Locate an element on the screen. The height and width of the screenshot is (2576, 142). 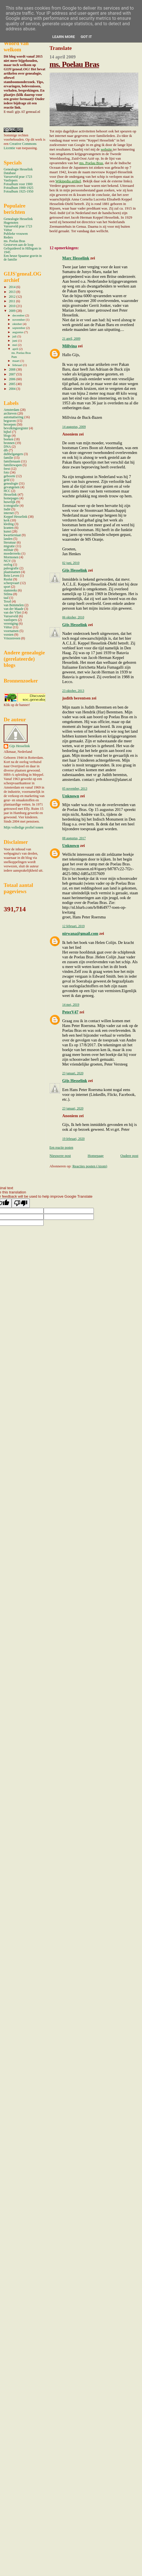
23 januari, 2020 is located at coordinates (73, 1073).